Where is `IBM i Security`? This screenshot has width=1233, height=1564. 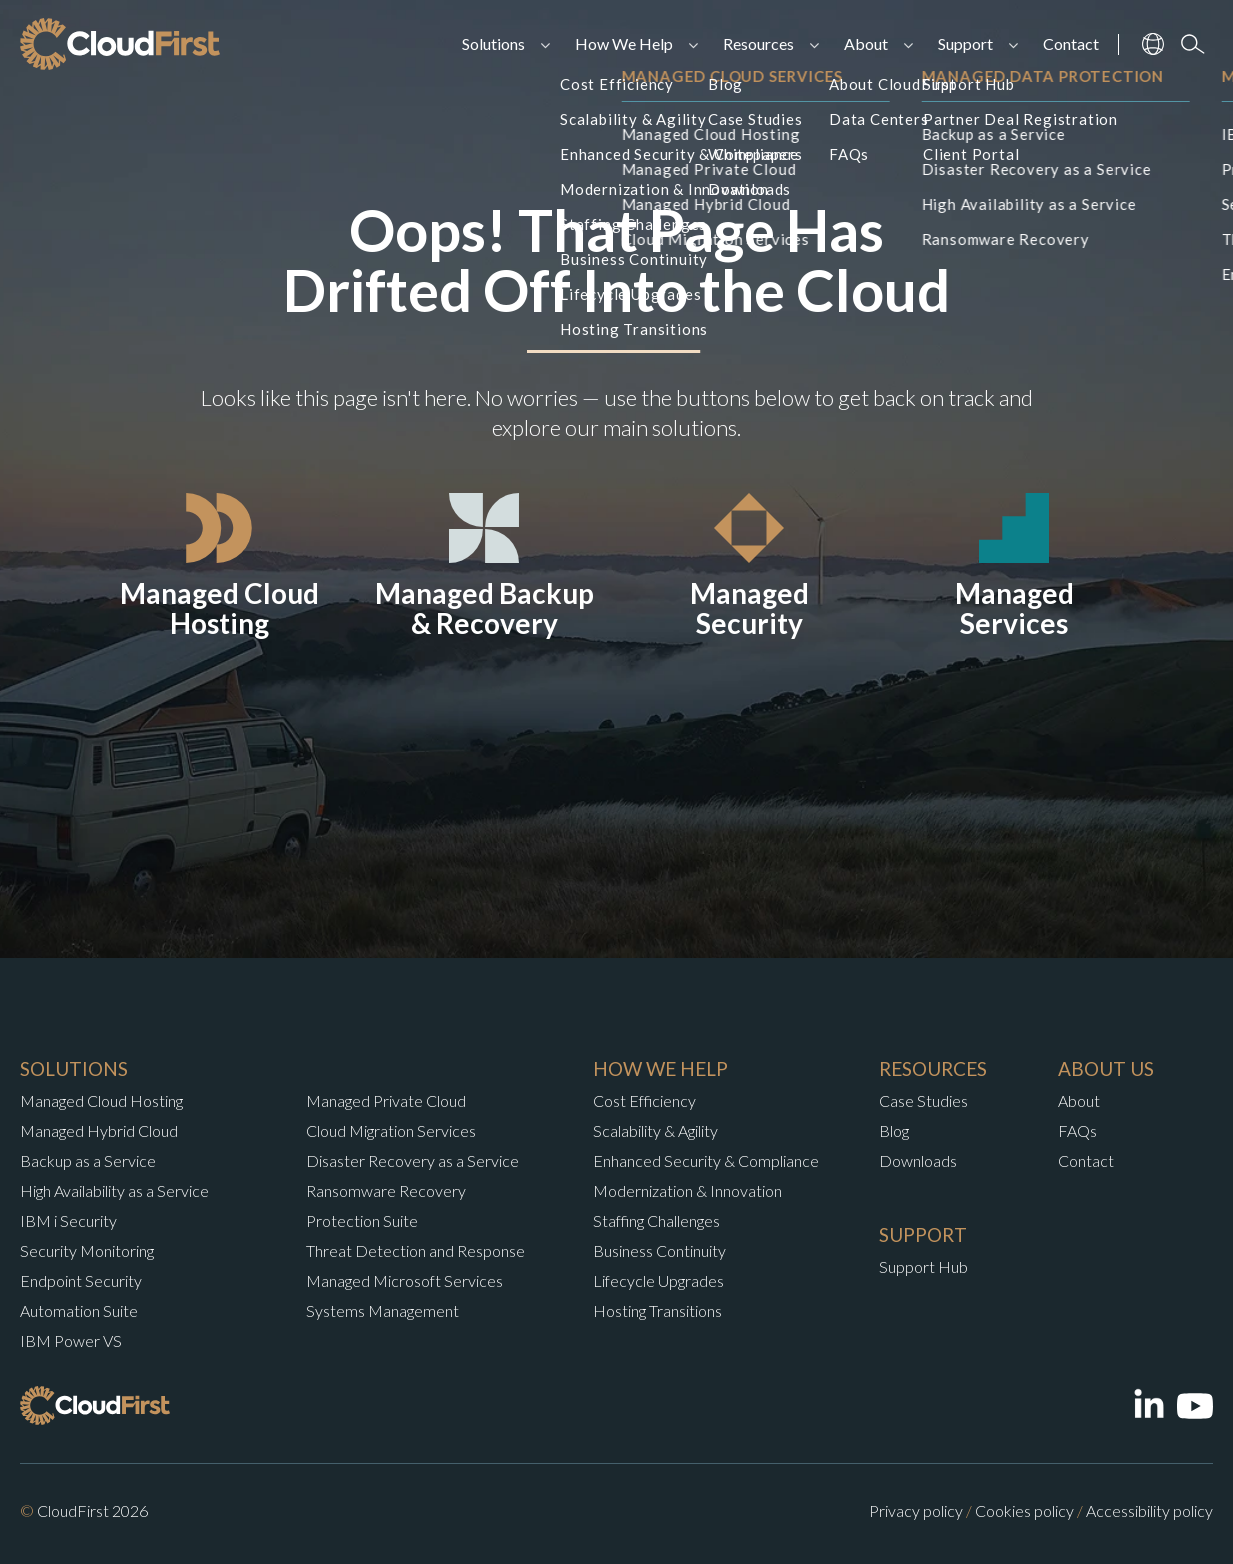 IBM i Security is located at coordinates (68, 1220).